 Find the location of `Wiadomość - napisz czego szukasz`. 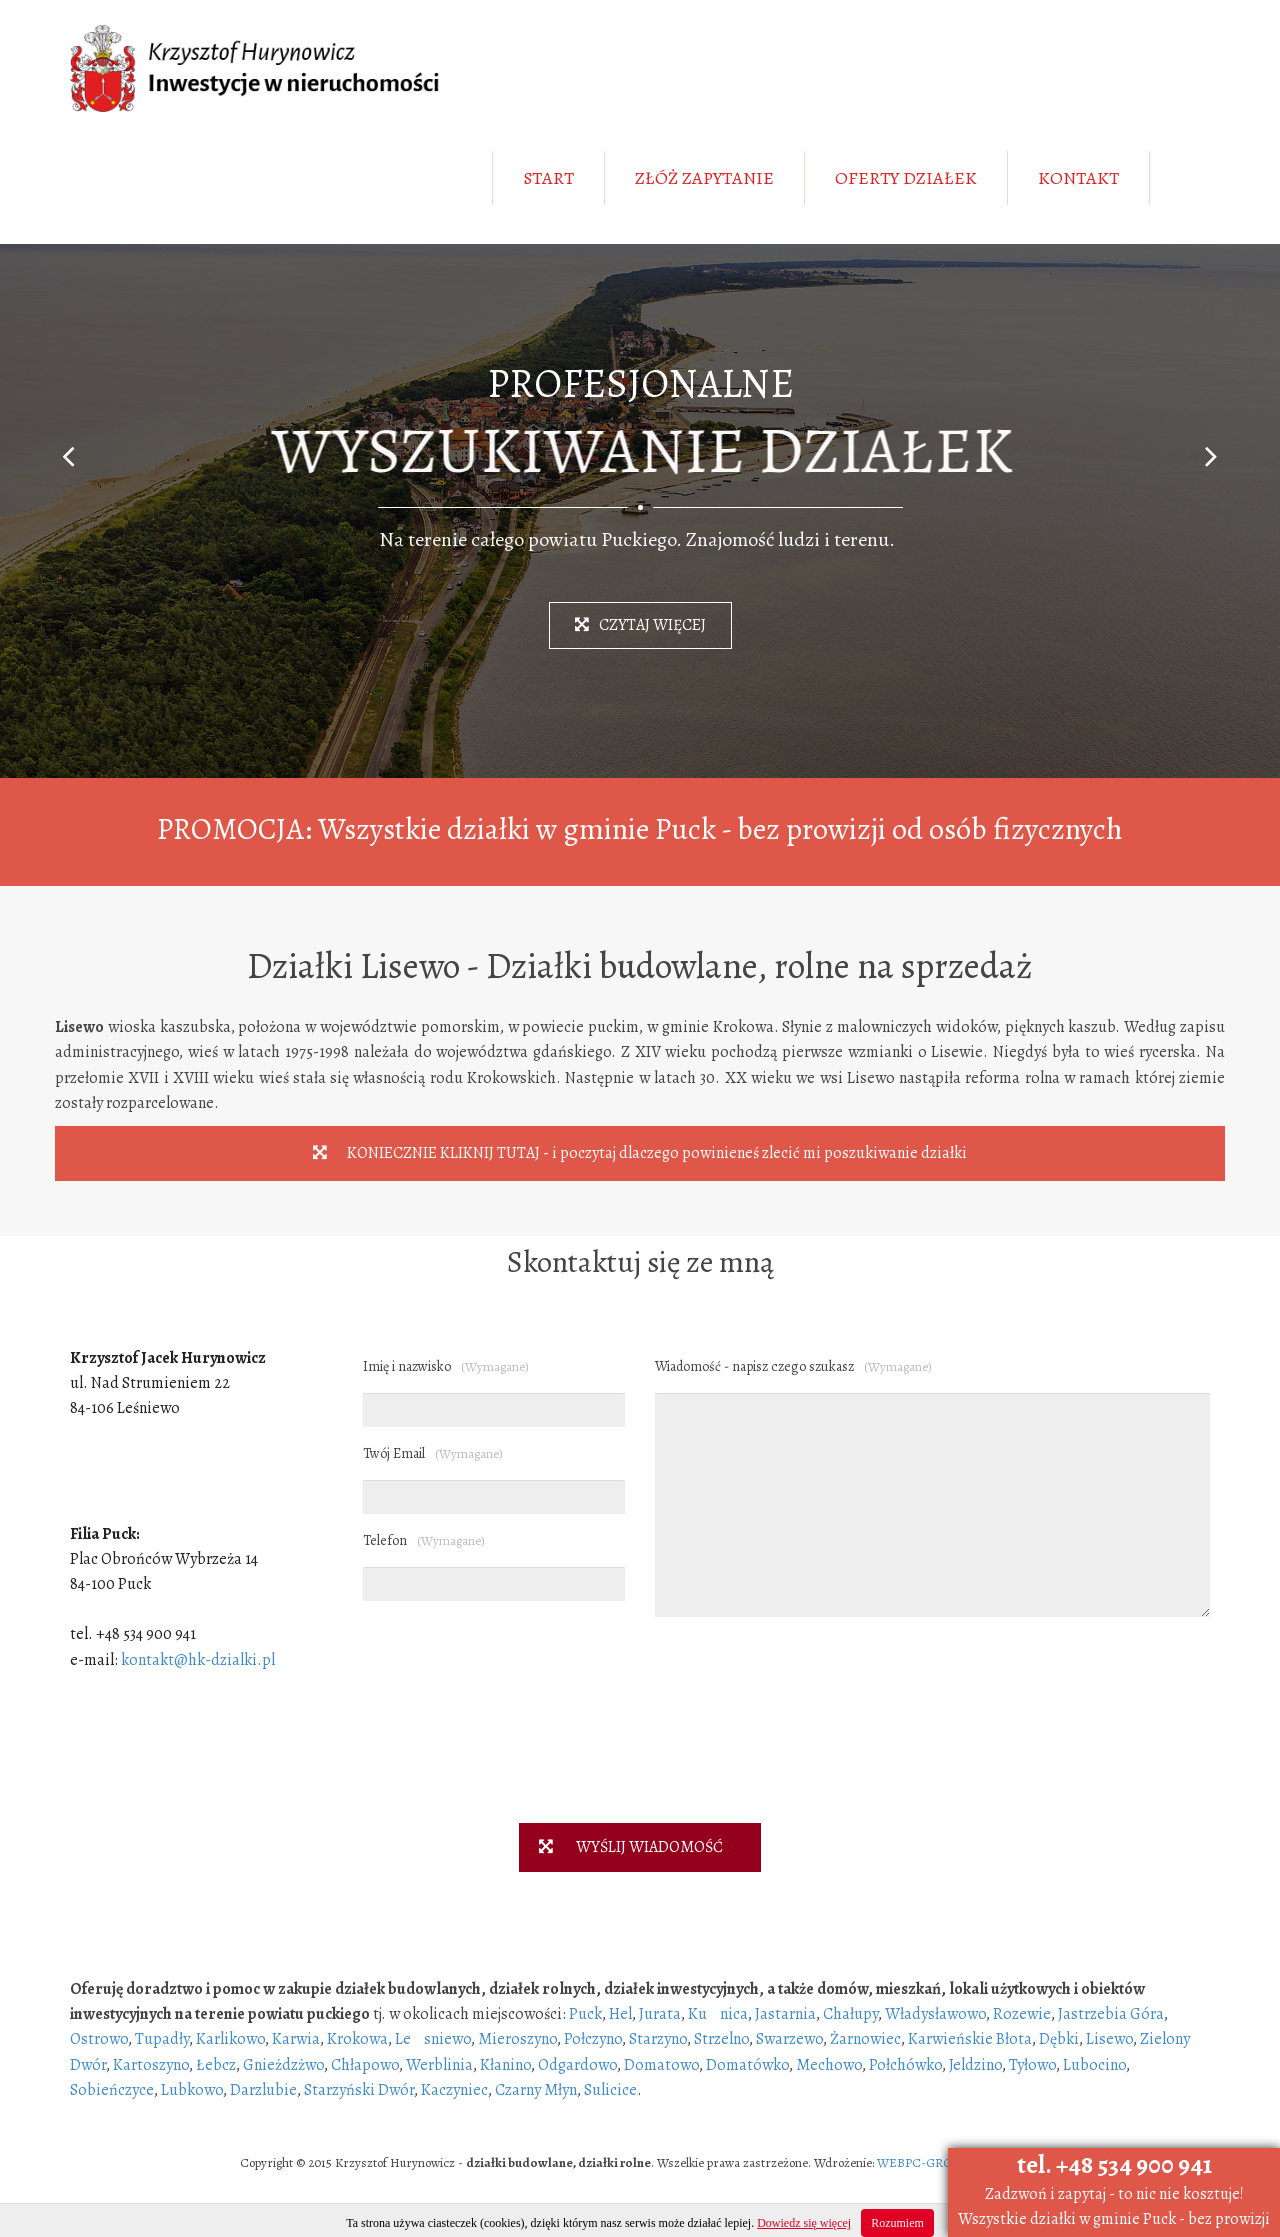

Wiadomość - napisz czego szukasz is located at coordinates (793, 1366).